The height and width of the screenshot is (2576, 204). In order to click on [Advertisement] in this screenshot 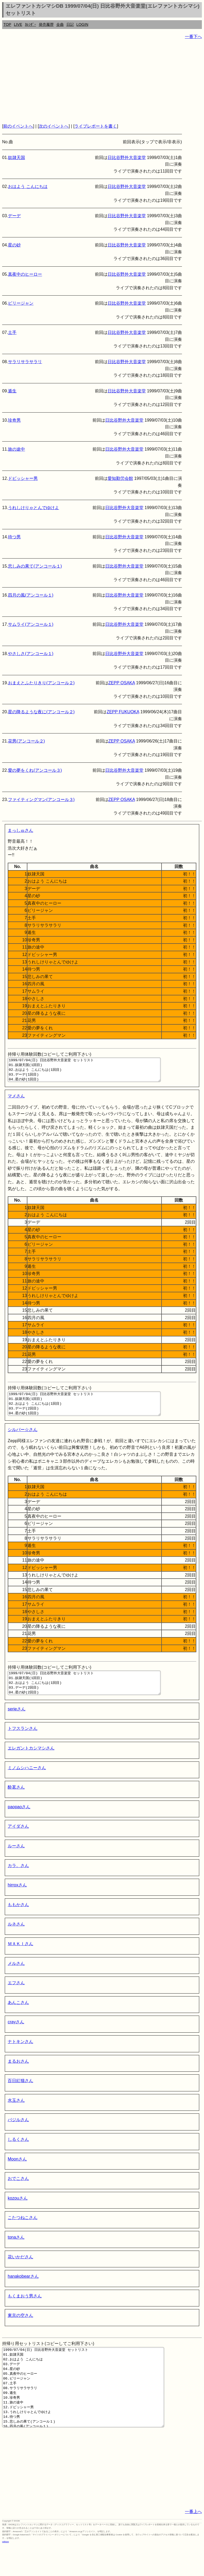, I will do `click(102, 81)`.